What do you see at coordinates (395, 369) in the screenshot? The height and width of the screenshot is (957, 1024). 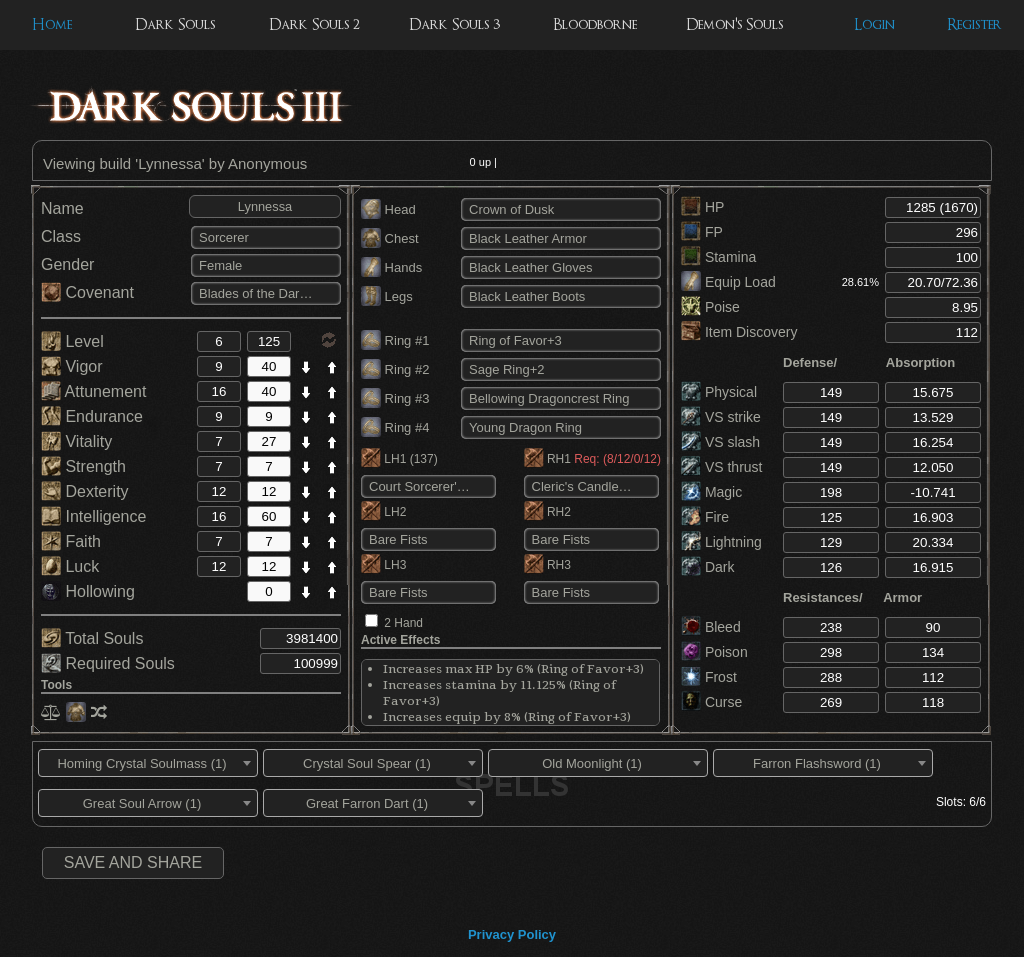 I see `Ring #2` at bounding box center [395, 369].